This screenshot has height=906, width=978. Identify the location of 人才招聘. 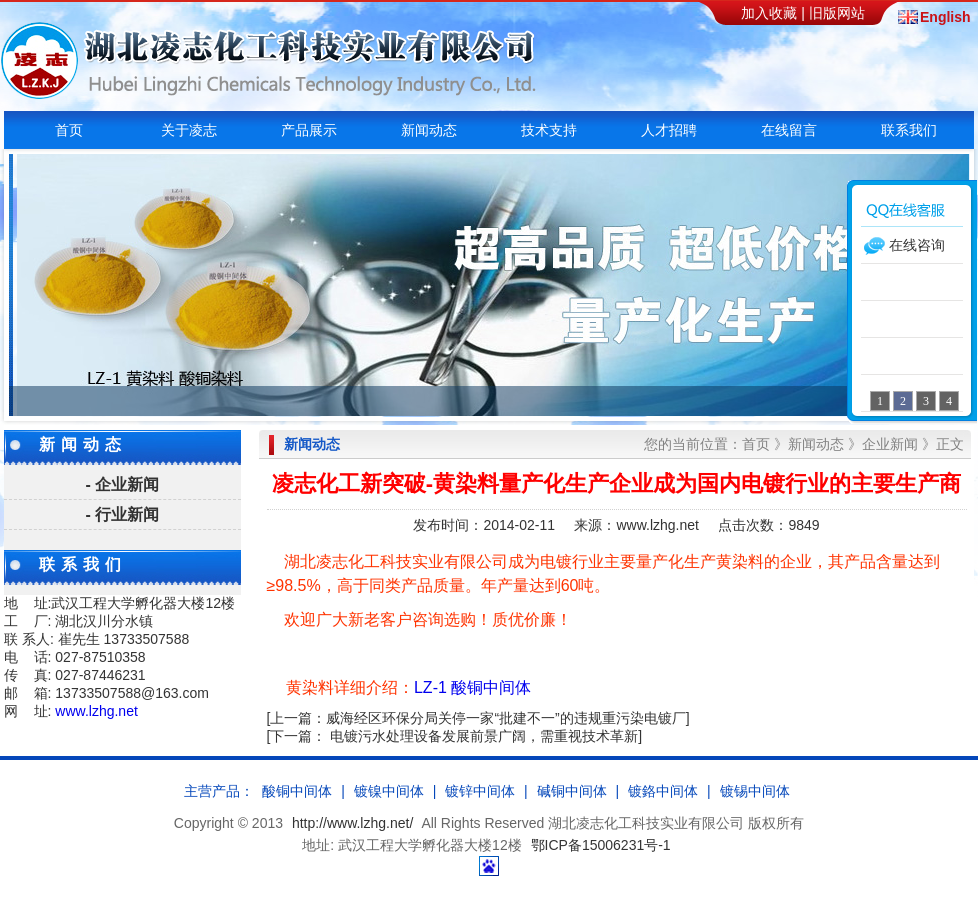
(669, 130).